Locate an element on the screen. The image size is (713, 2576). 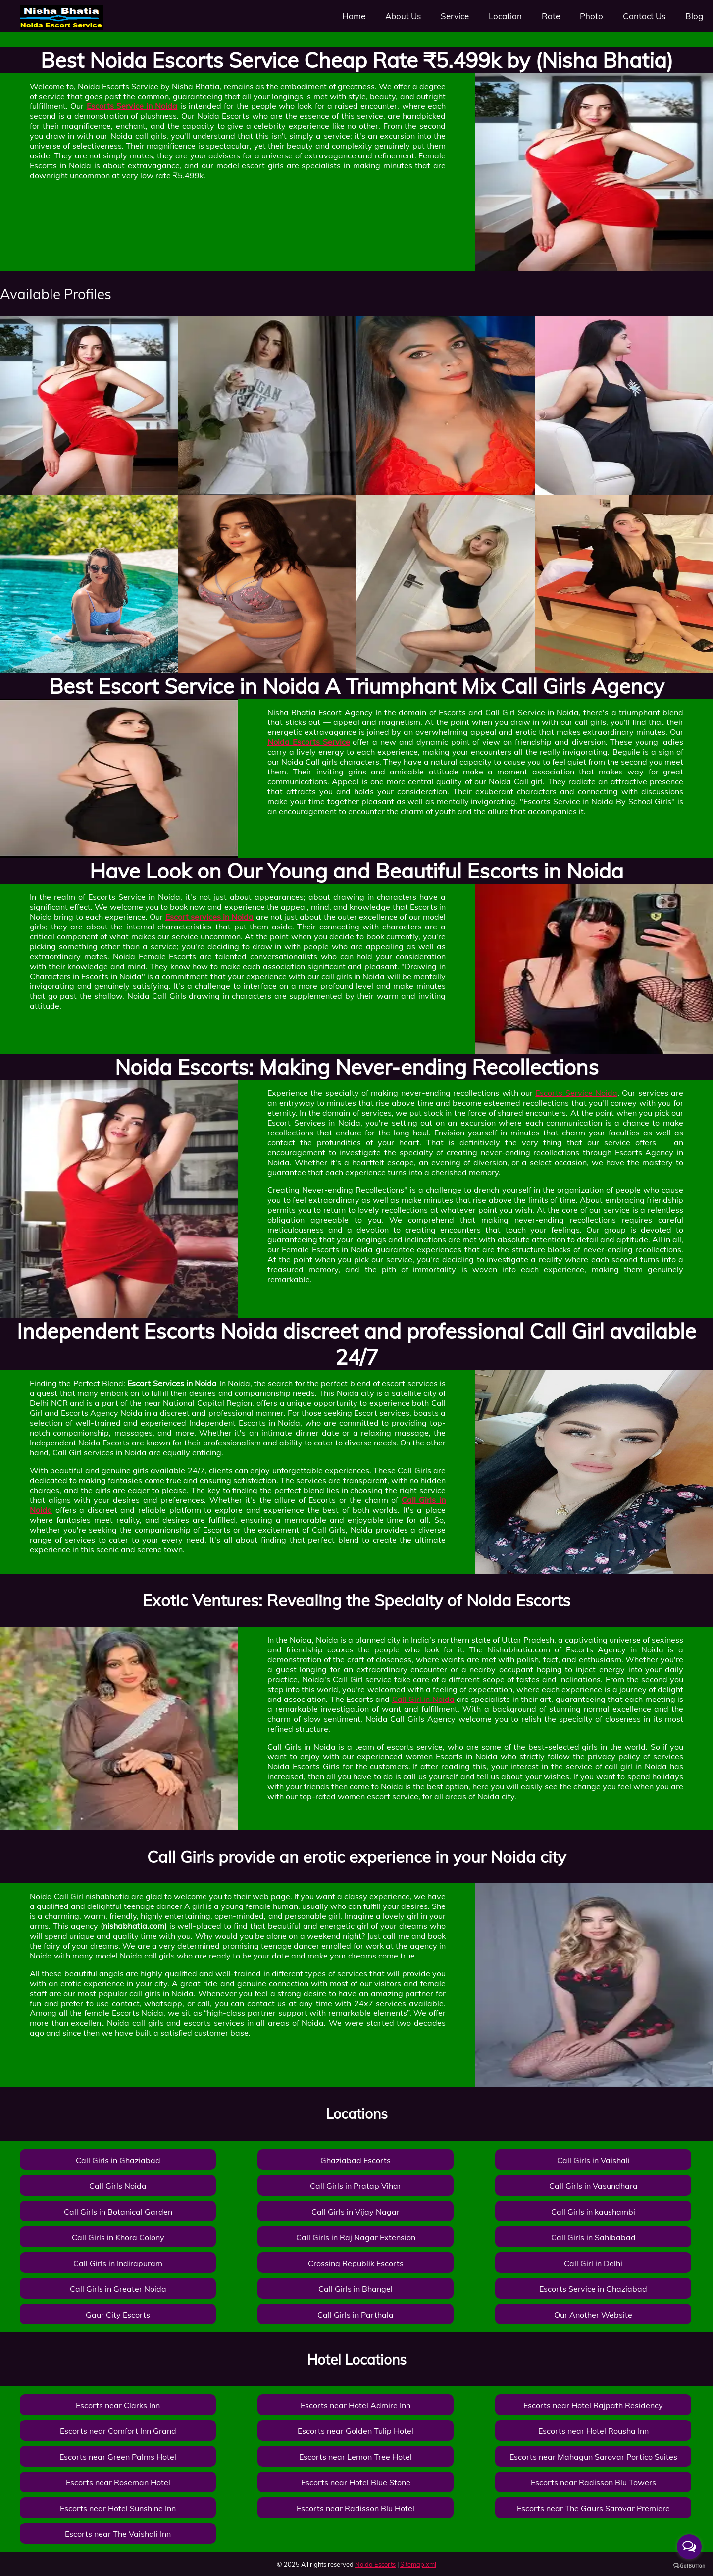
Escorts near Clarks Inn is located at coordinates (118, 2405).